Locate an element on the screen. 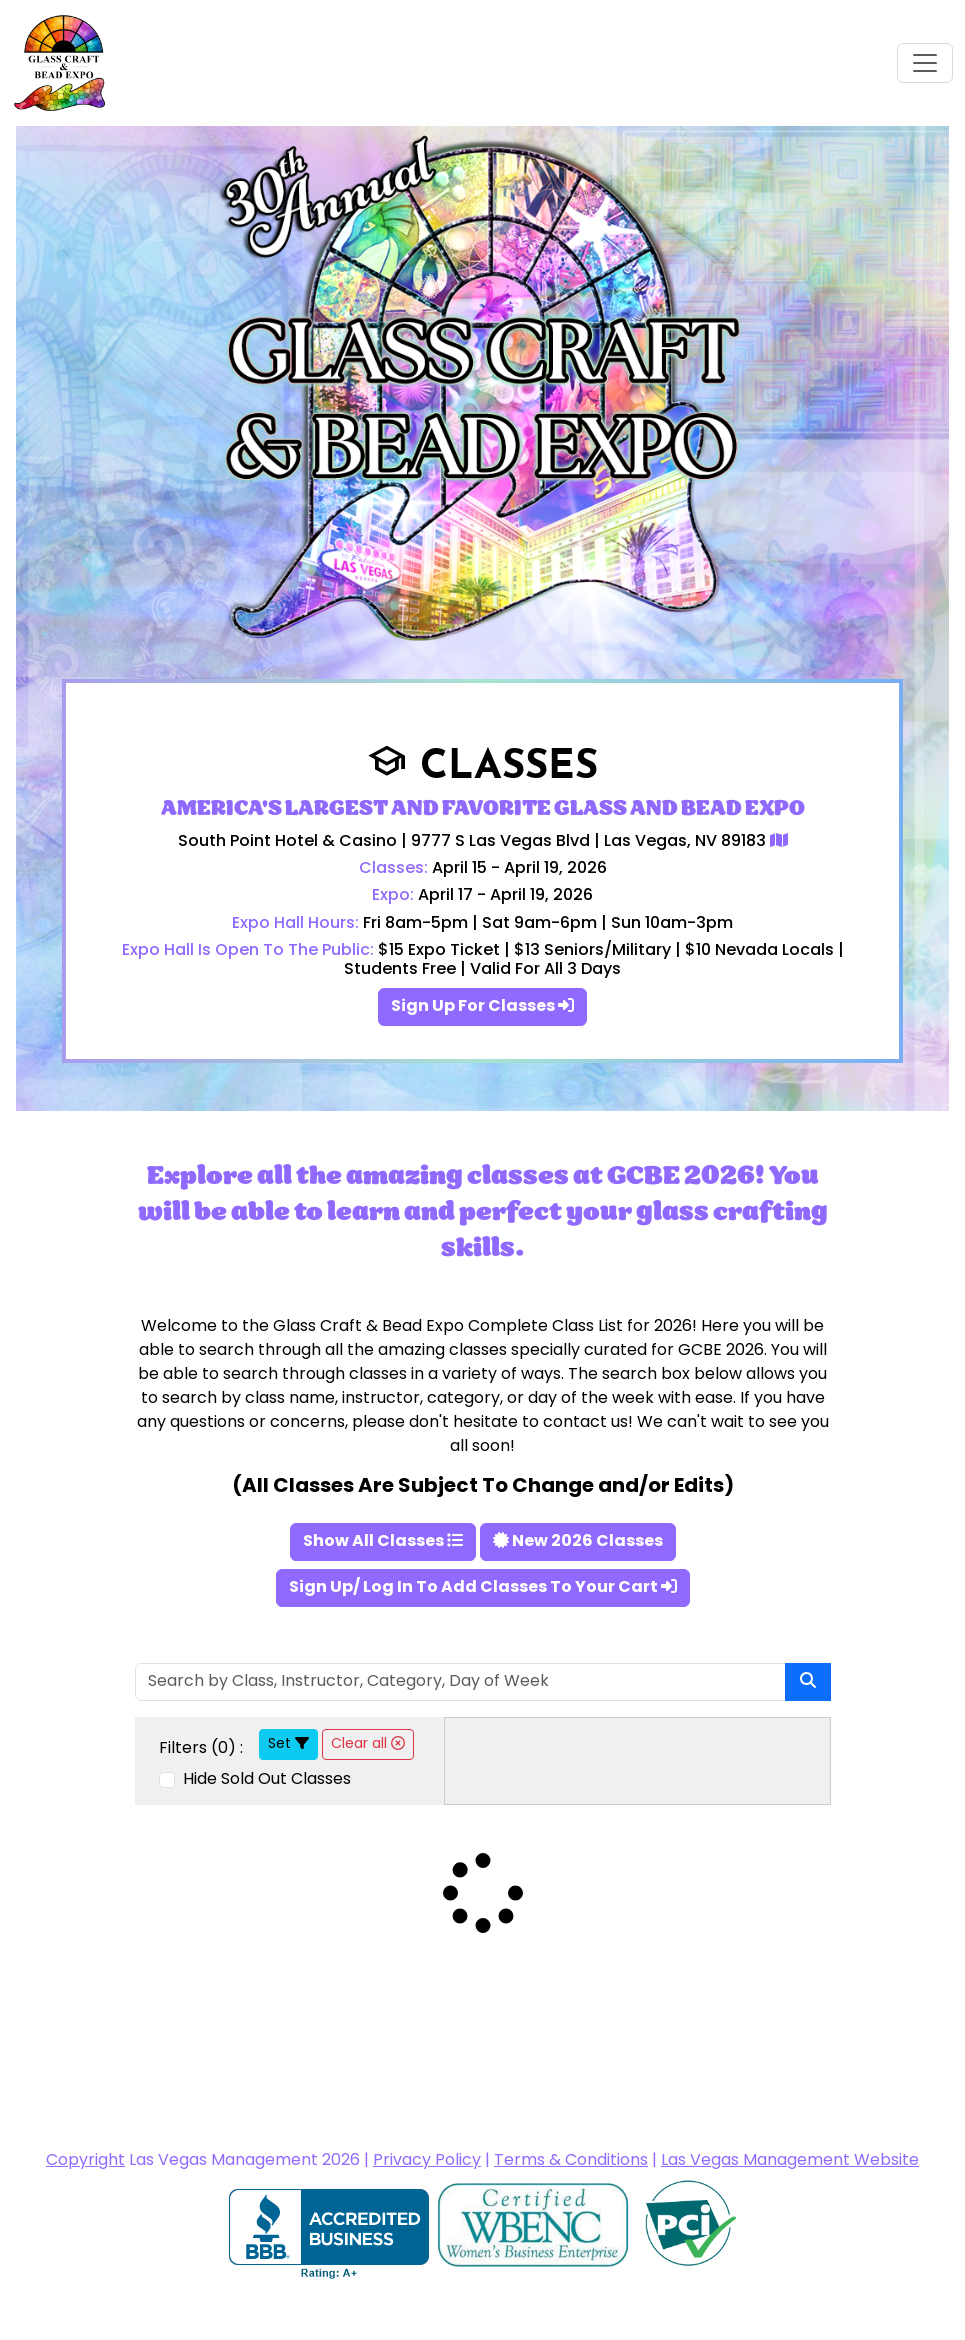 The height and width of the screenshot is (2340, 965). New 2026 Classes is located at coordinates (578, 1542).